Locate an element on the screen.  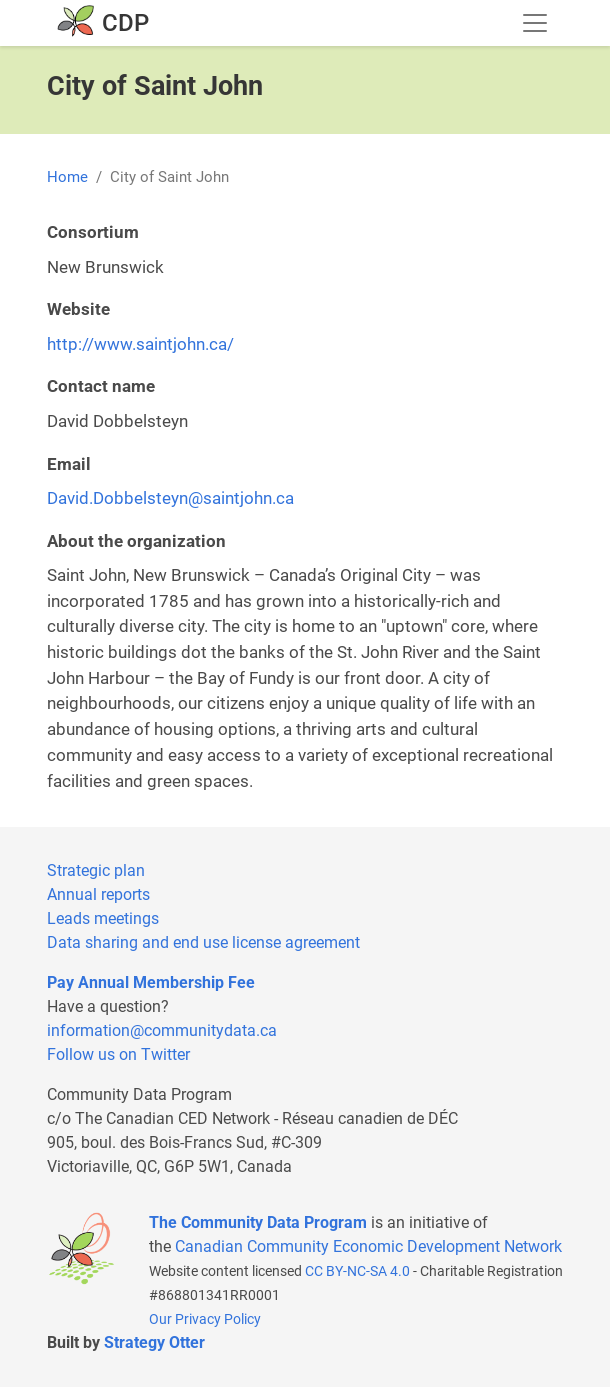
http://www.saintjohn.ca/ is located at coordinates (140, 344).